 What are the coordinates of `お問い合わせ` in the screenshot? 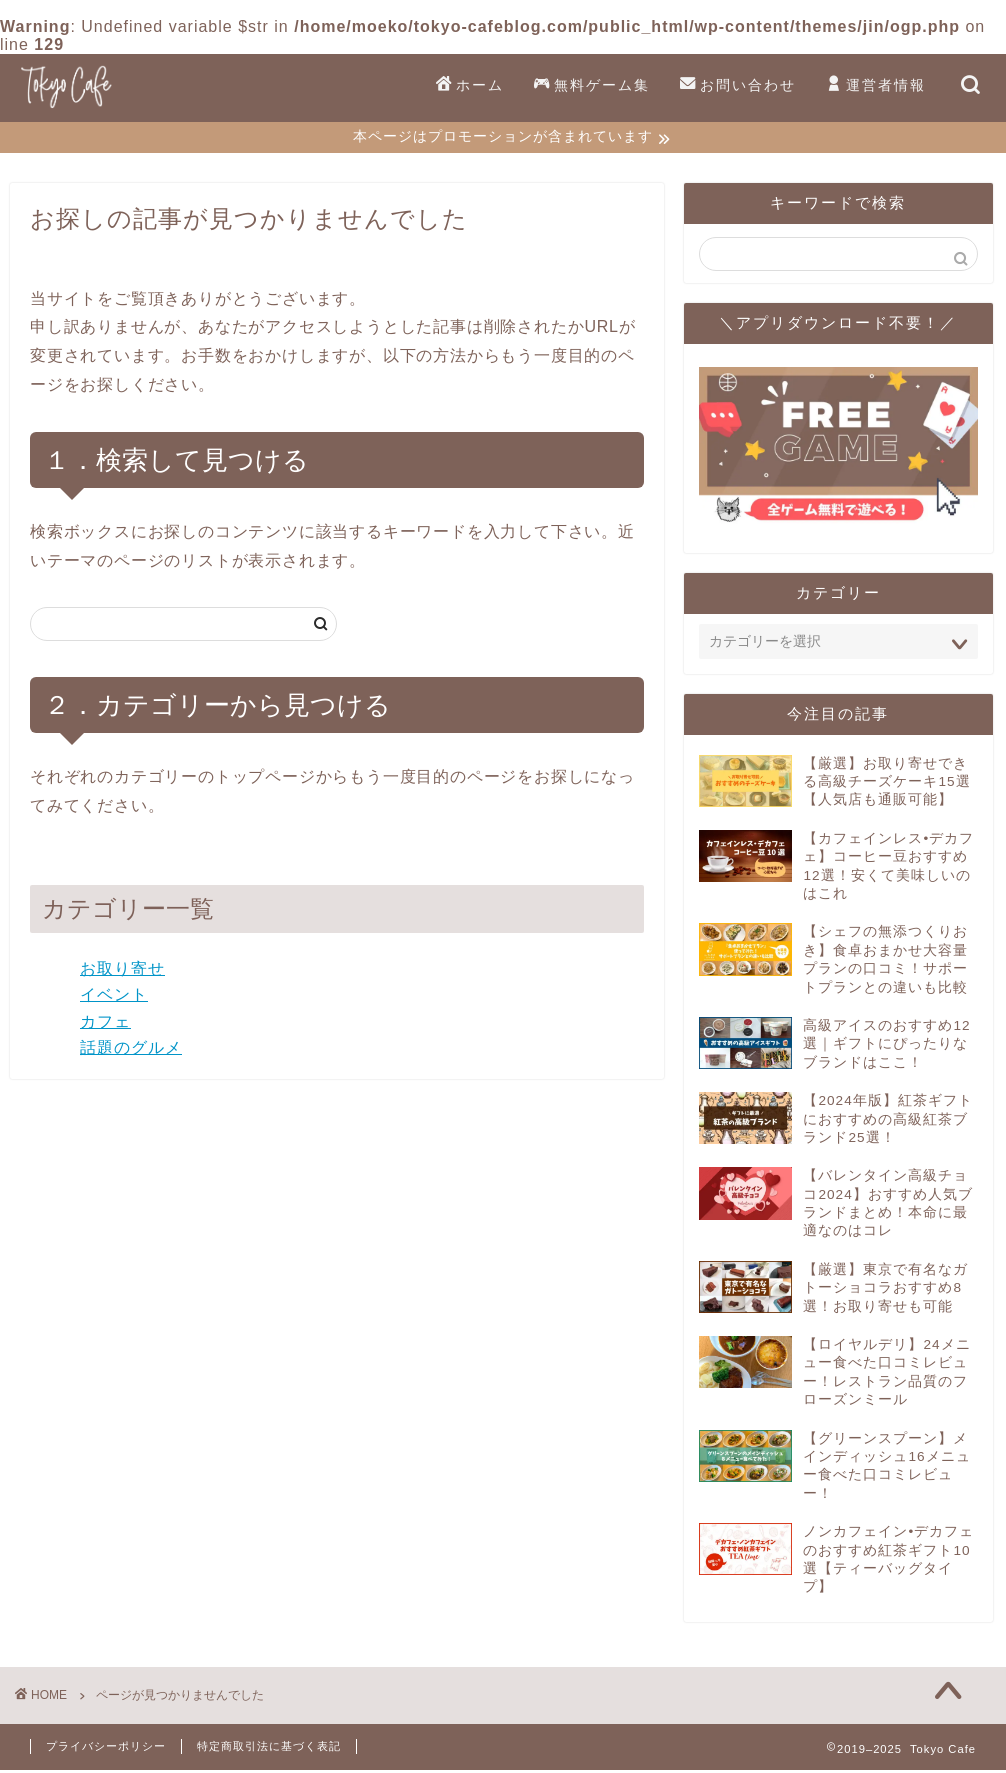 It's located at (738, 86).